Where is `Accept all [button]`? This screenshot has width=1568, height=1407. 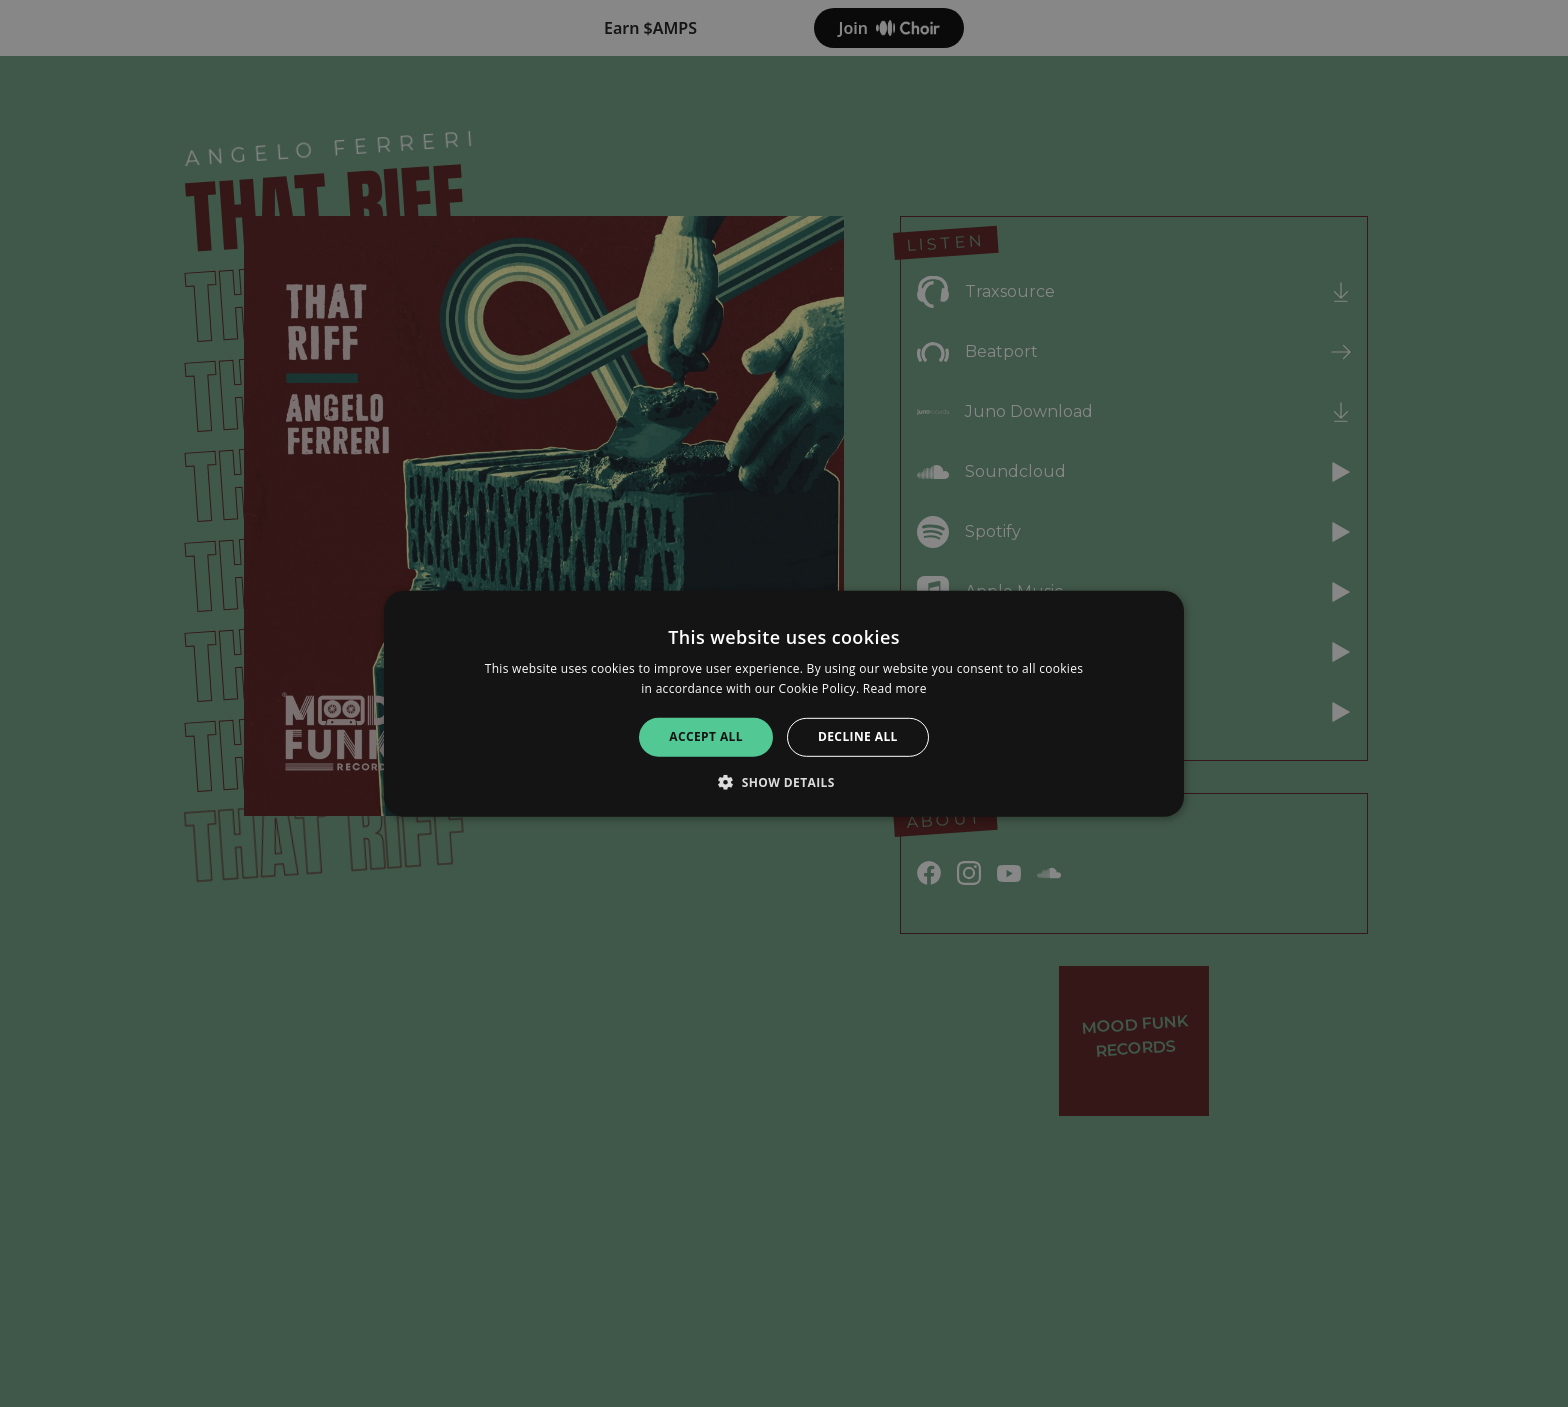
Accept all [button] is located at coordinates (706, 736).